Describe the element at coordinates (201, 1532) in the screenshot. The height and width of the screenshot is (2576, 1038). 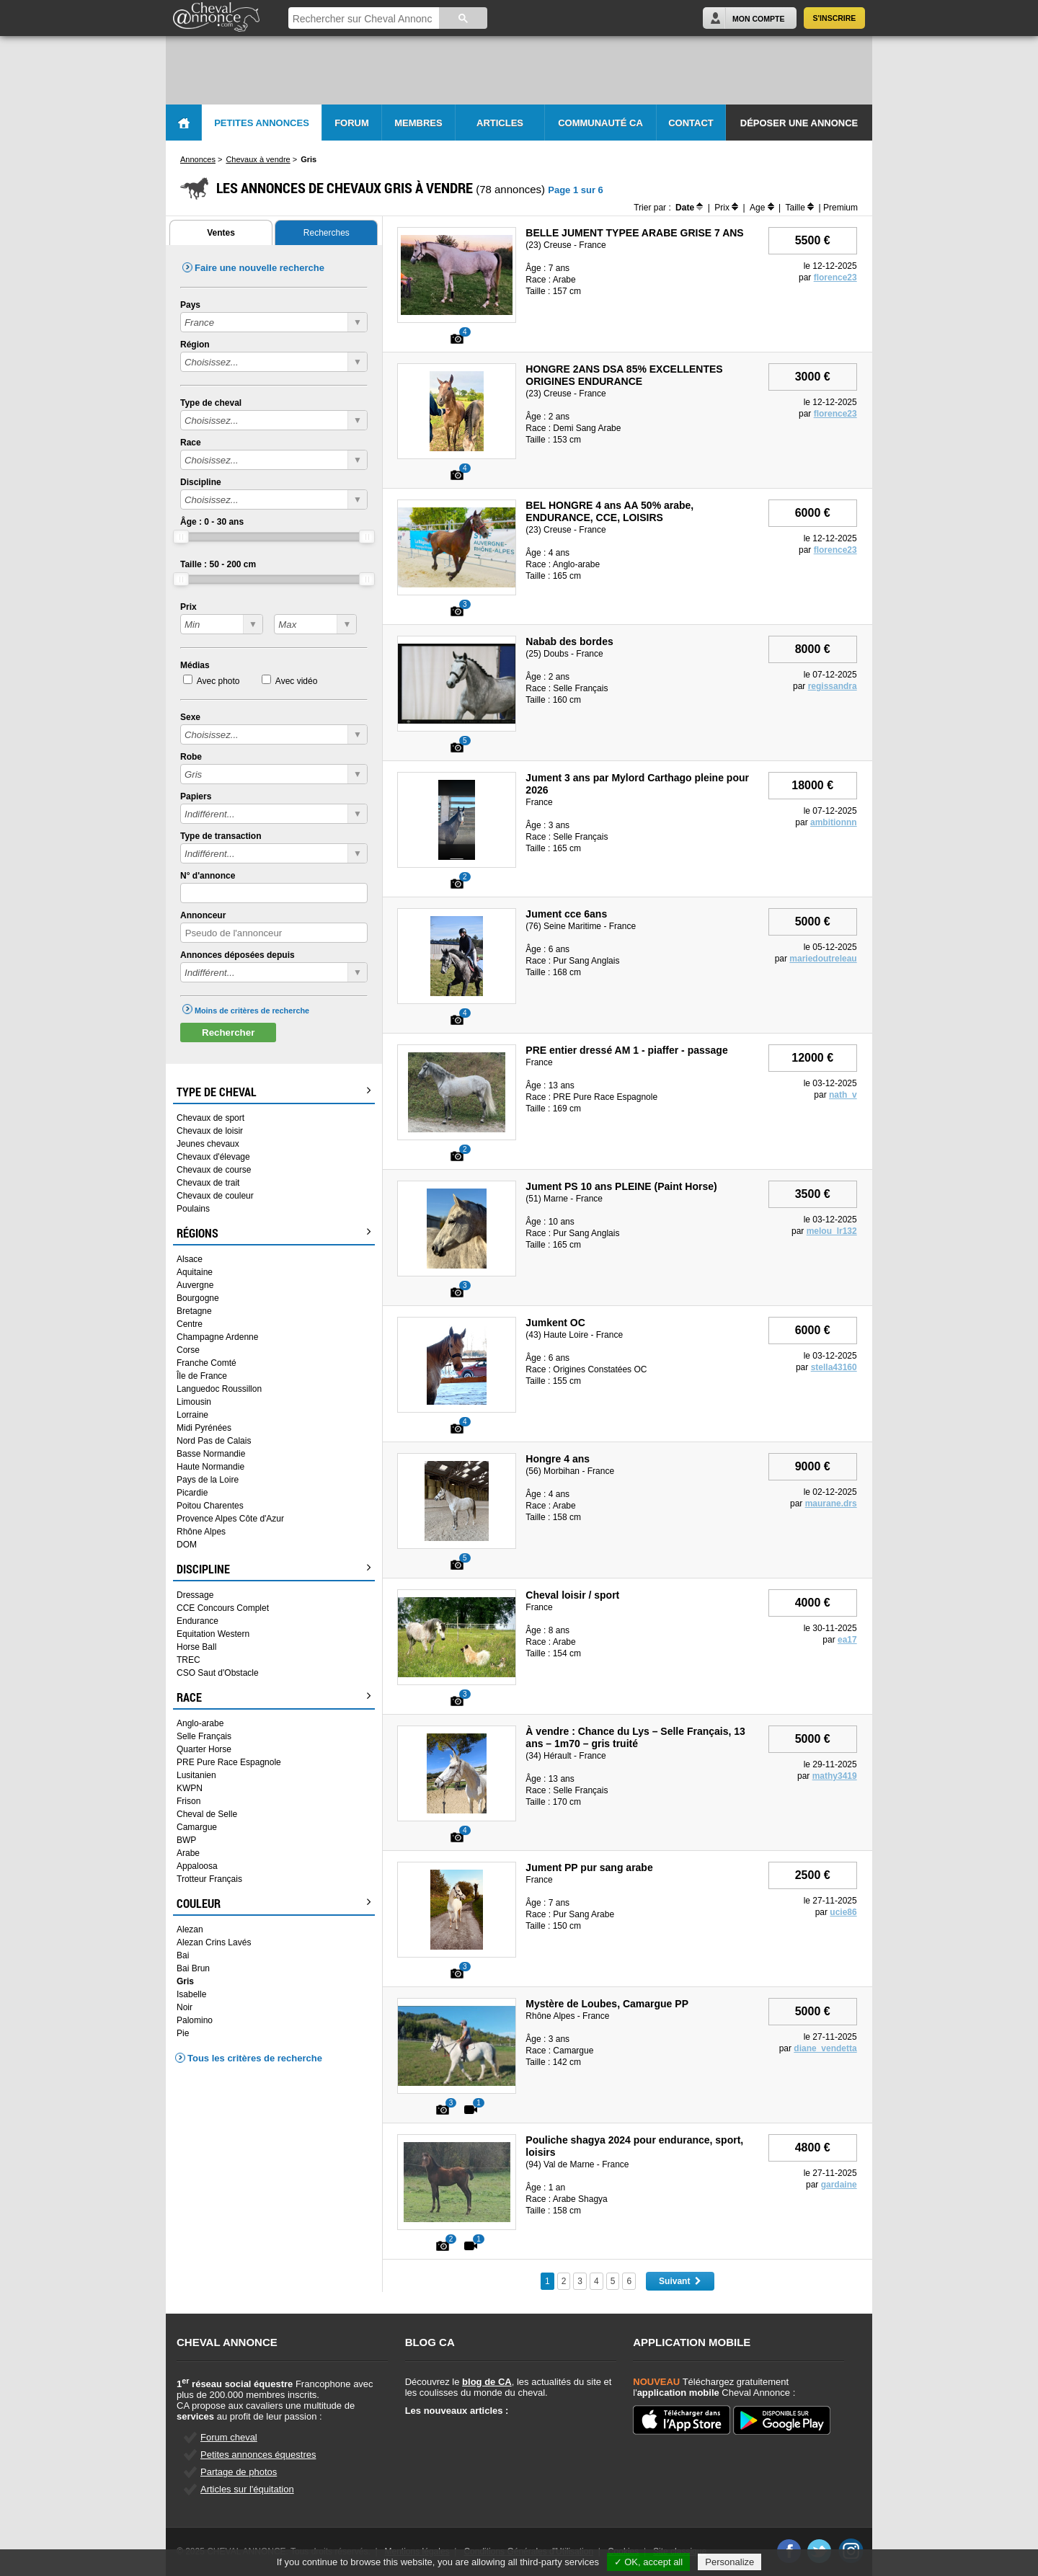
I see `Rhône Alpes` at that location.